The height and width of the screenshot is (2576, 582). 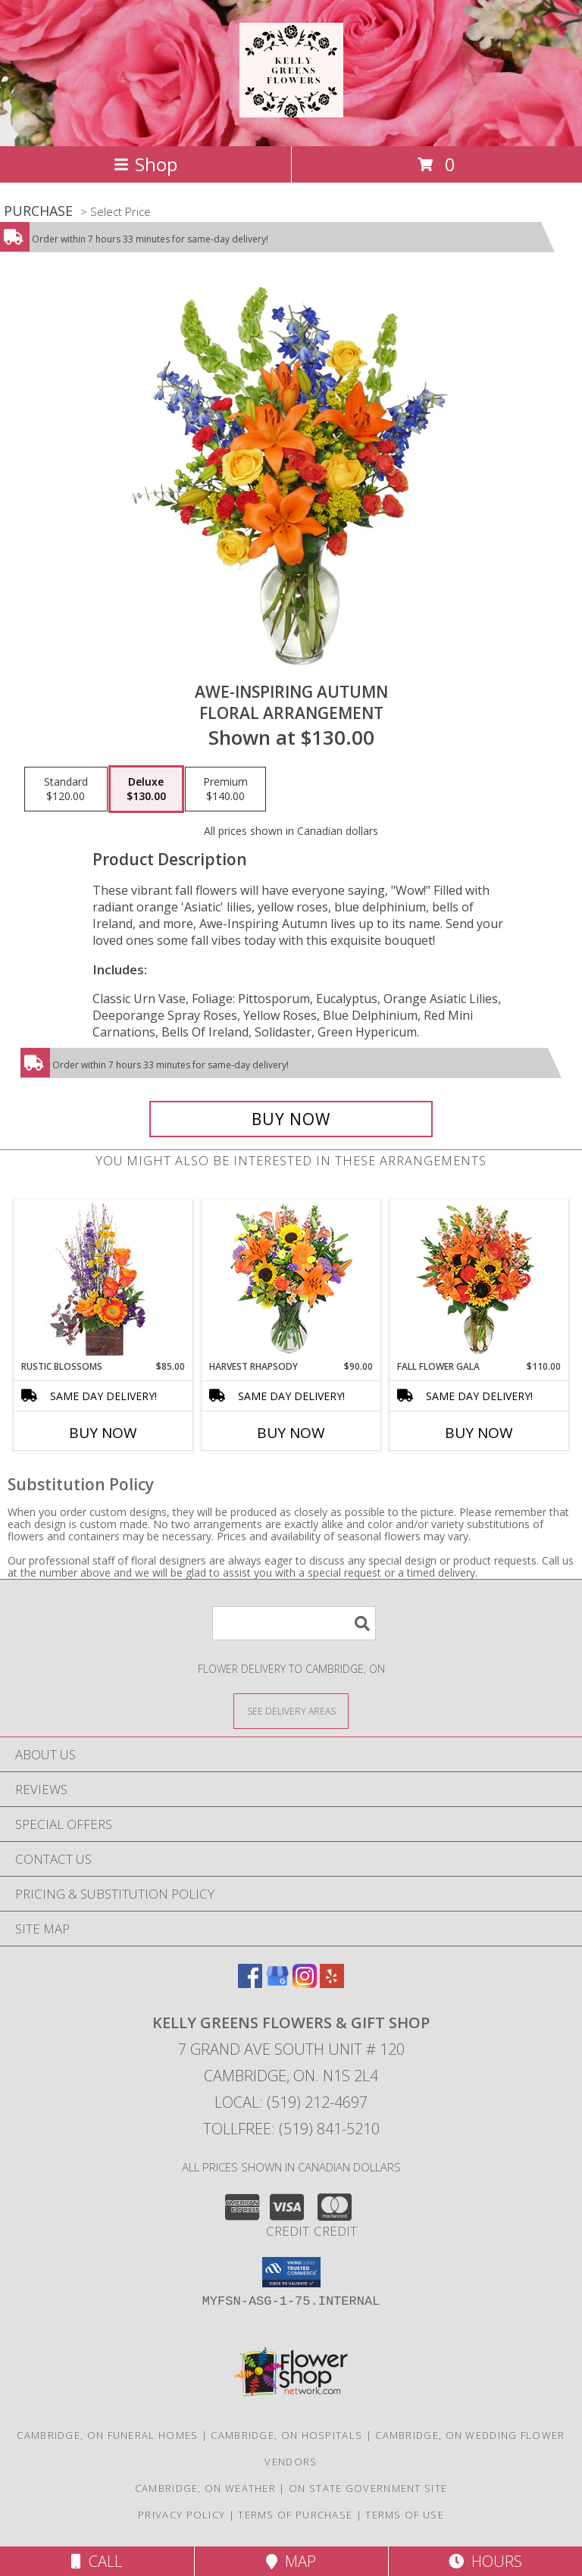 What do you see at coordinates (294, 1623) in the screenshot?
I see `[Product Search]` at bounding box center [294, 1623].